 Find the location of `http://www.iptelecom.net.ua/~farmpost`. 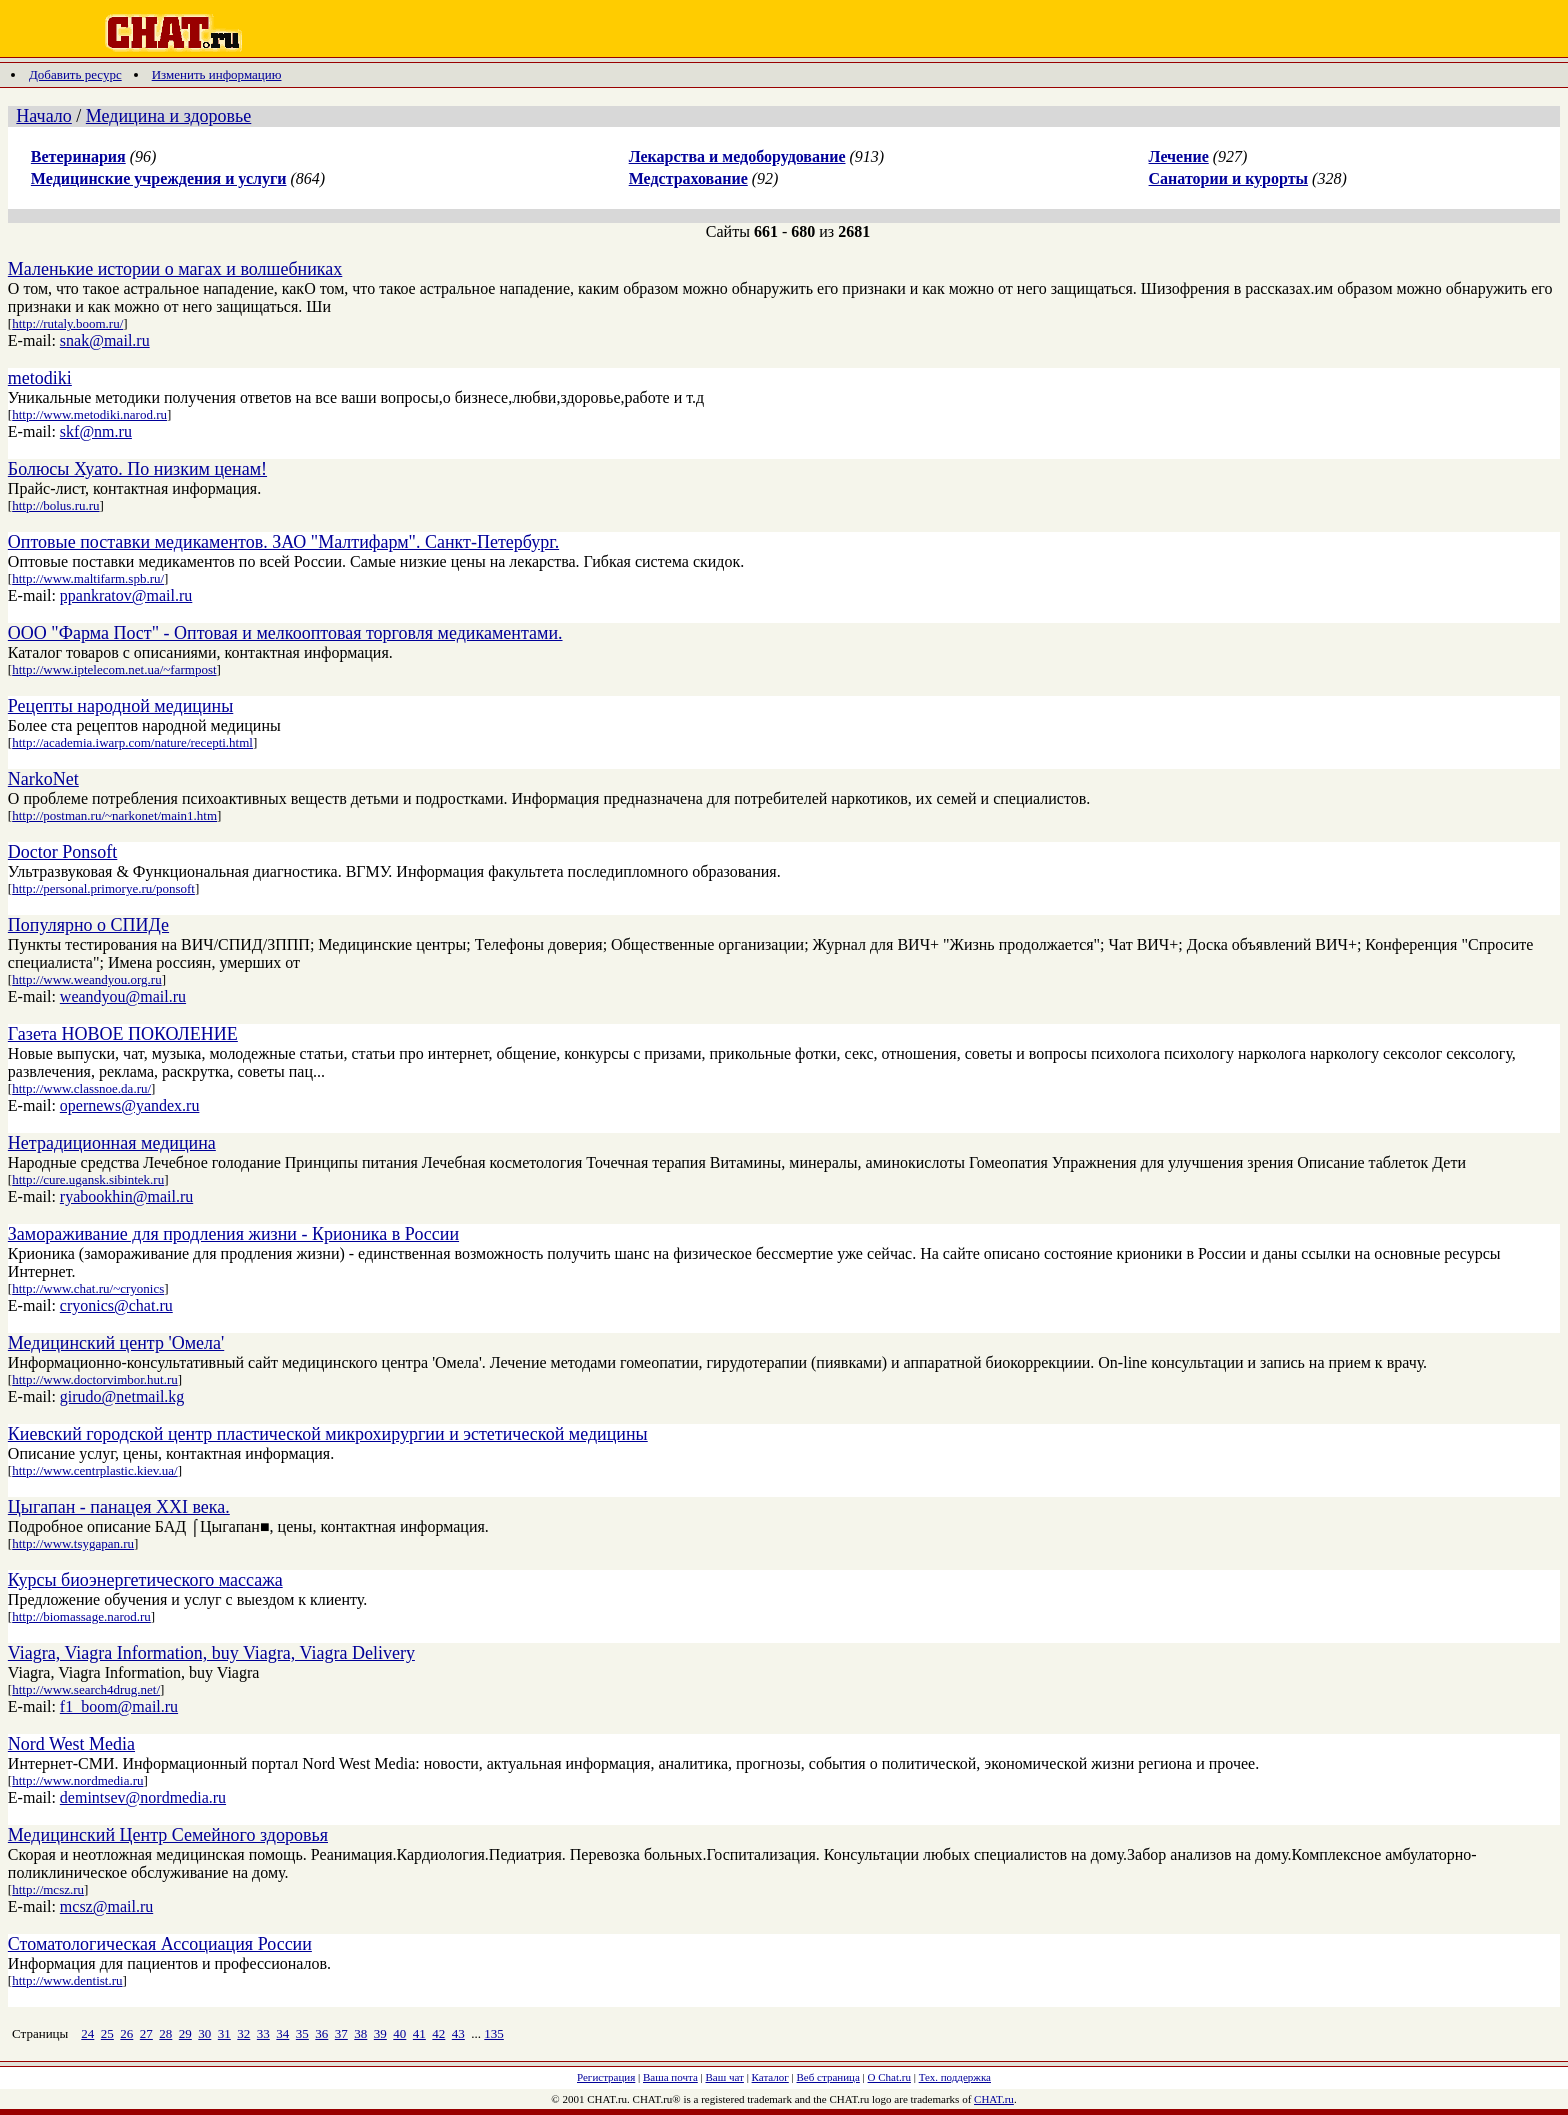

http://www.iptelecom.net.ua/~farmpost is located at coordinates (114, 669).